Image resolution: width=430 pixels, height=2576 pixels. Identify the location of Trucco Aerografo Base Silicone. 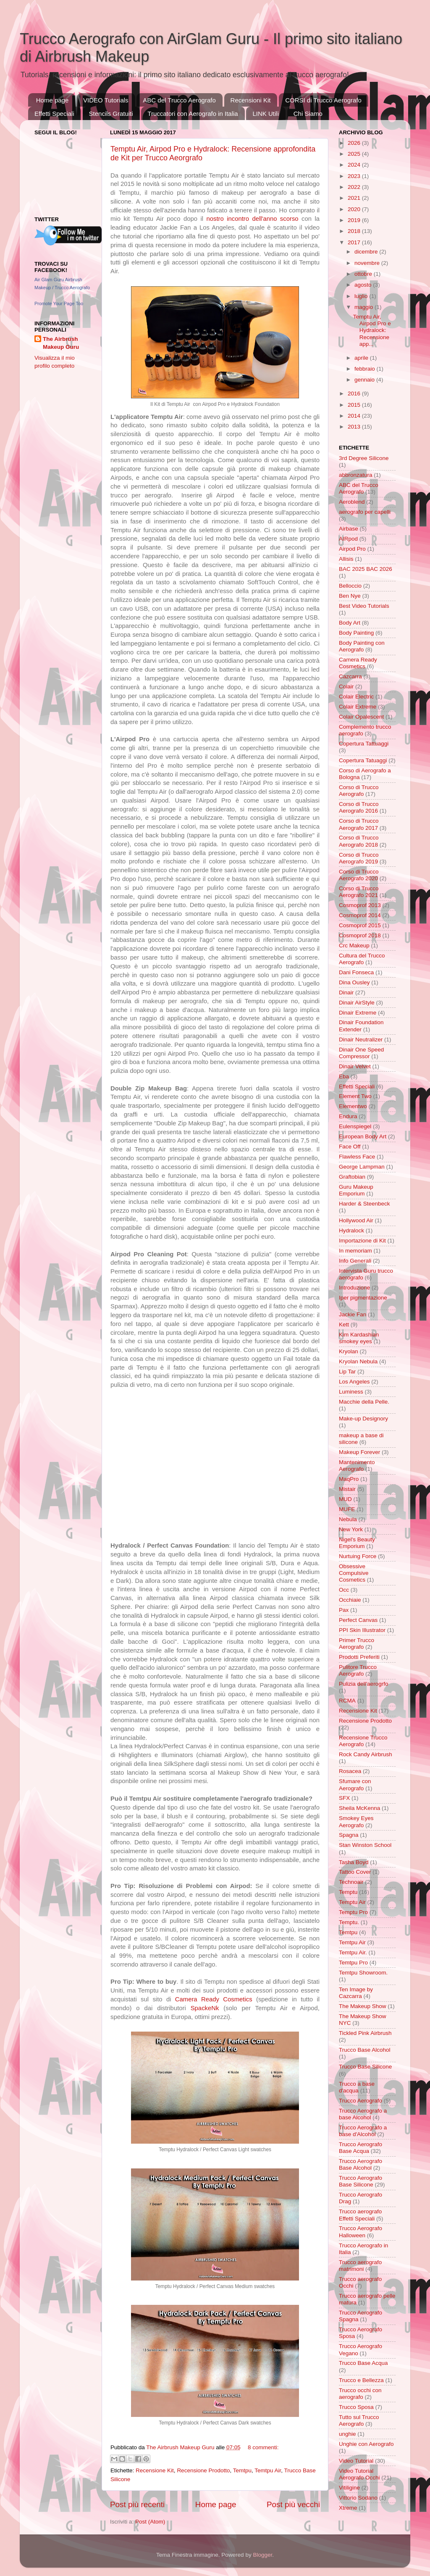
(360, 2181).